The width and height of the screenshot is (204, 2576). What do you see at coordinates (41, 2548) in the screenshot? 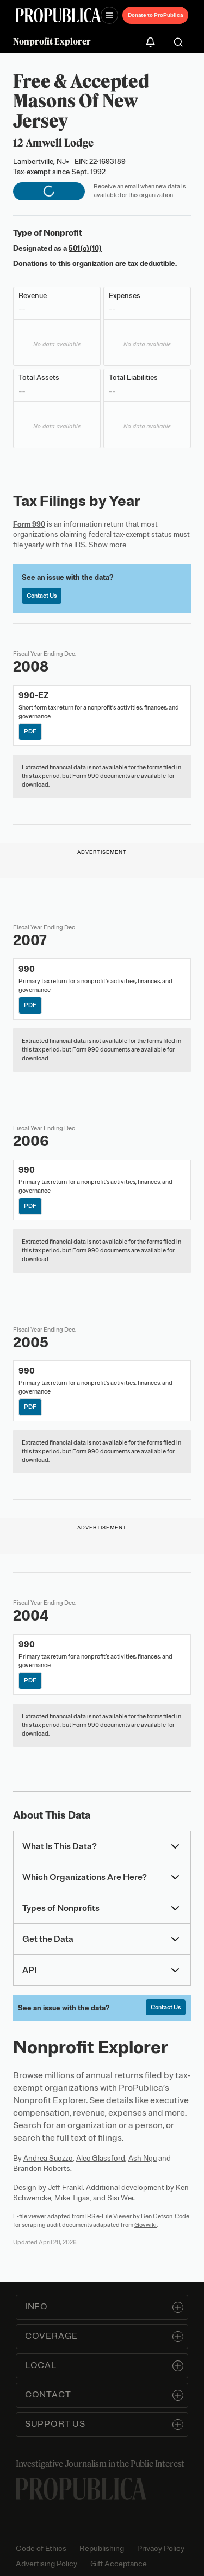
I see `Code of Ethics` at bounding box center [41, 2548].